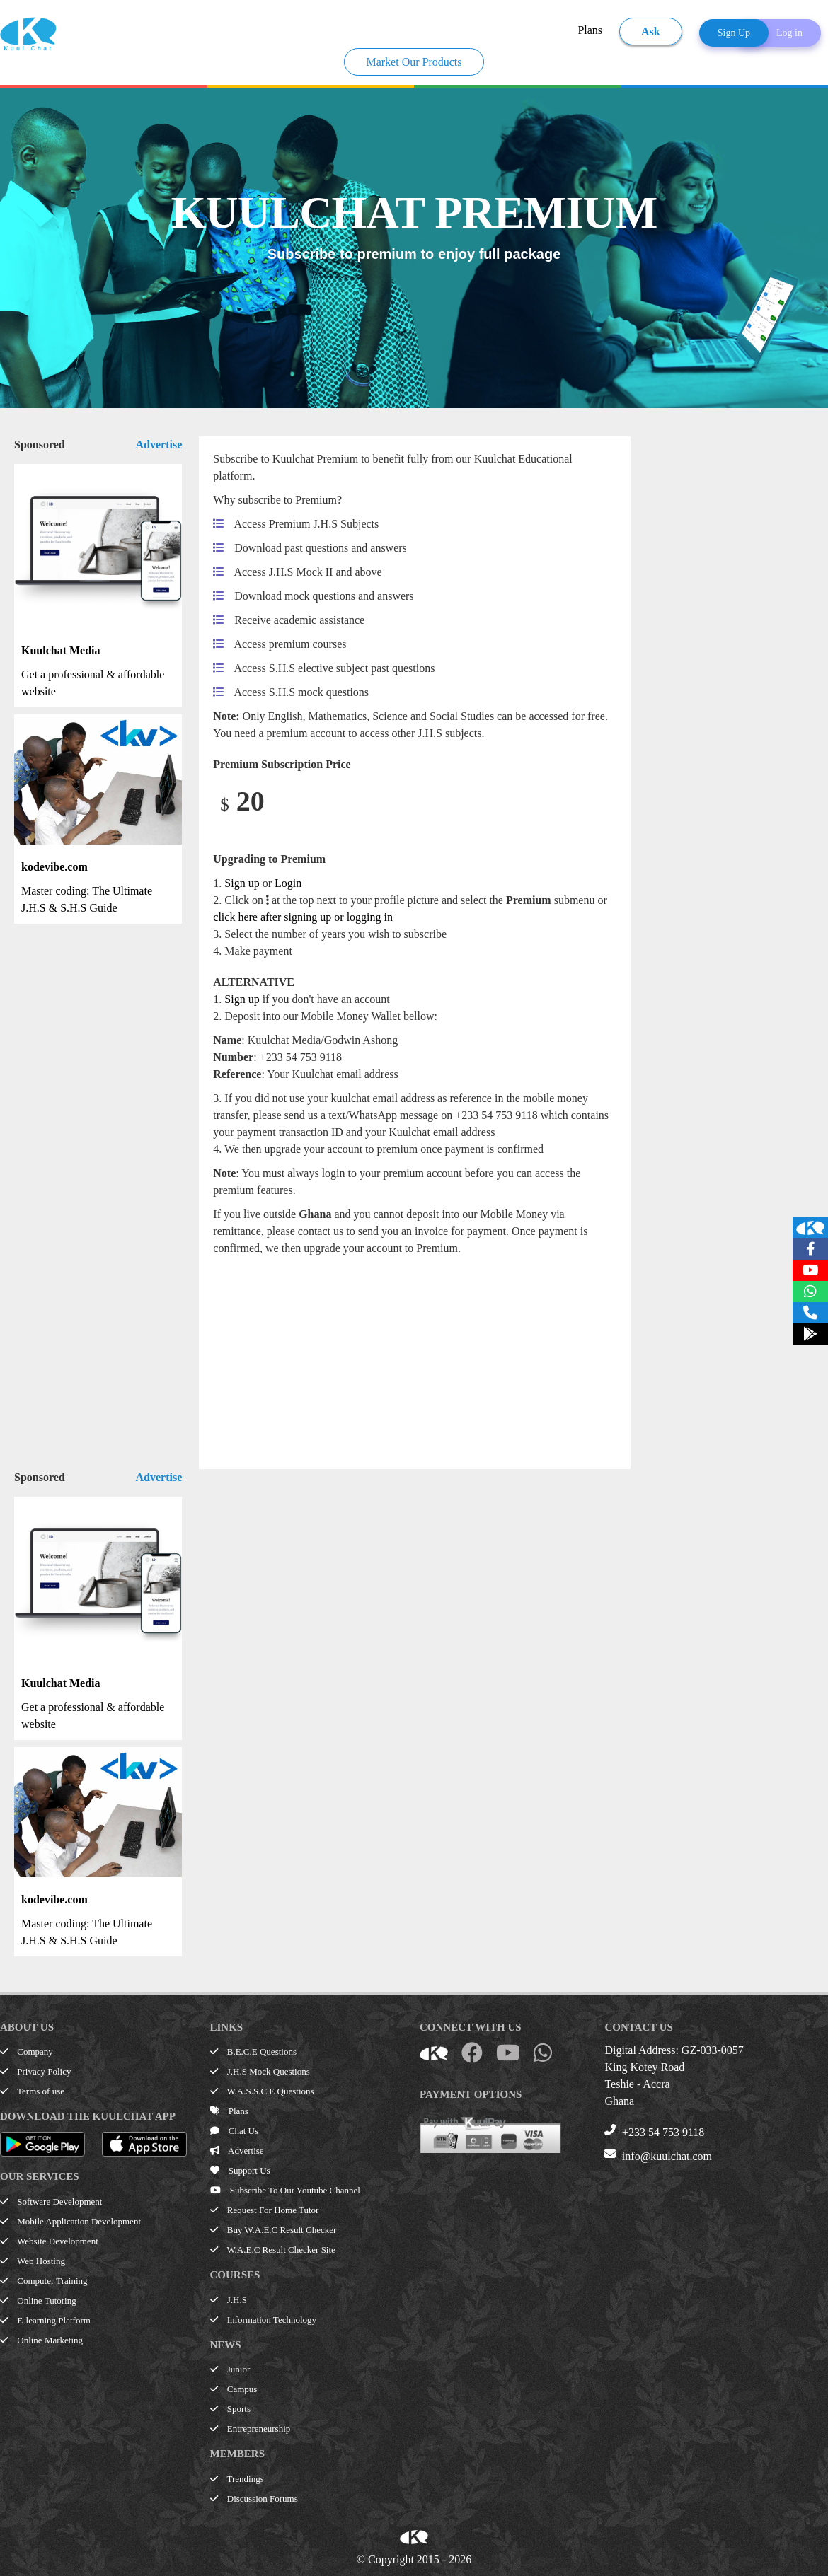  I want to click on Buy W.A.E.C Result Checker, so click(273, 2229).